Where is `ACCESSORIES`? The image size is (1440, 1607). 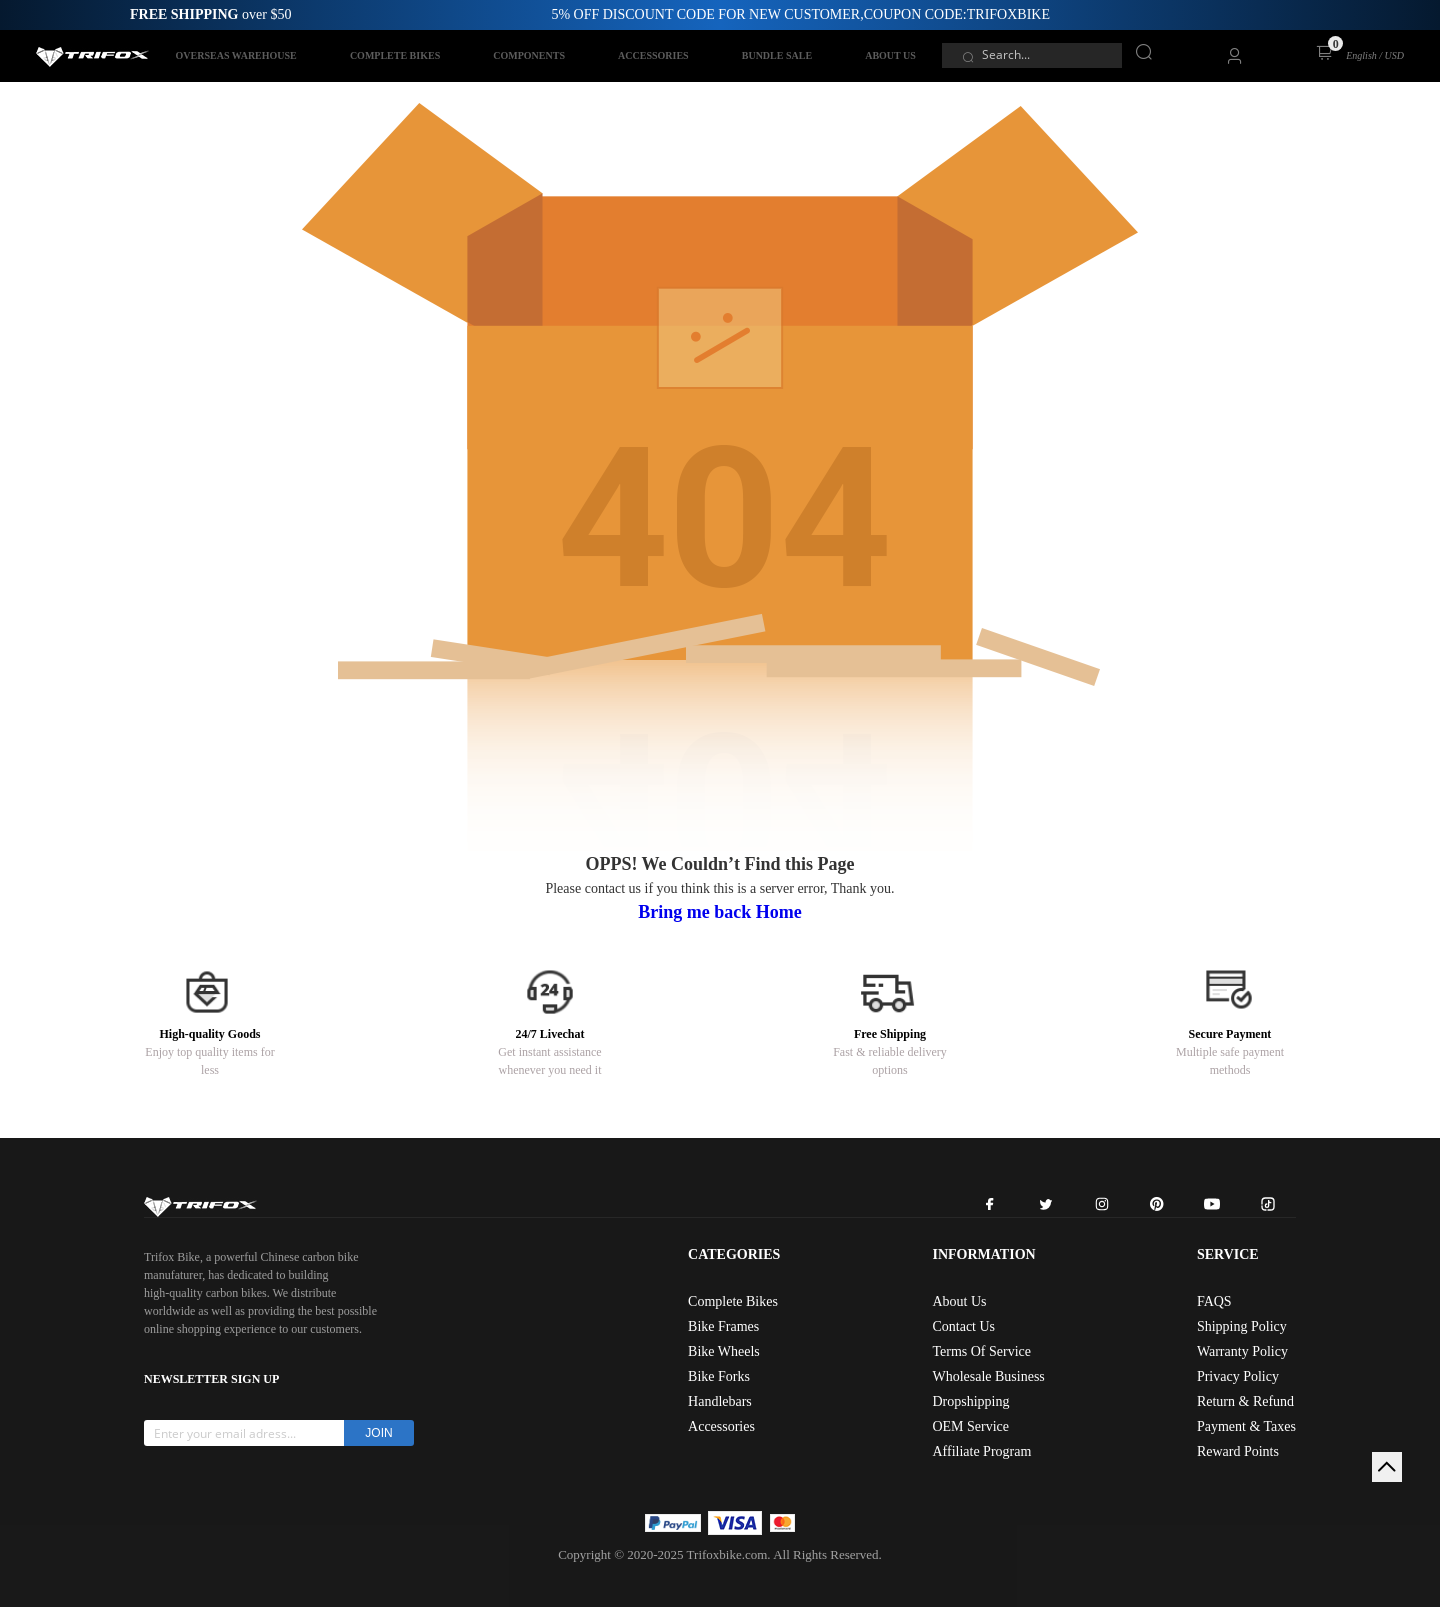
ACCESSORIES is located at coordinates (653, 55).